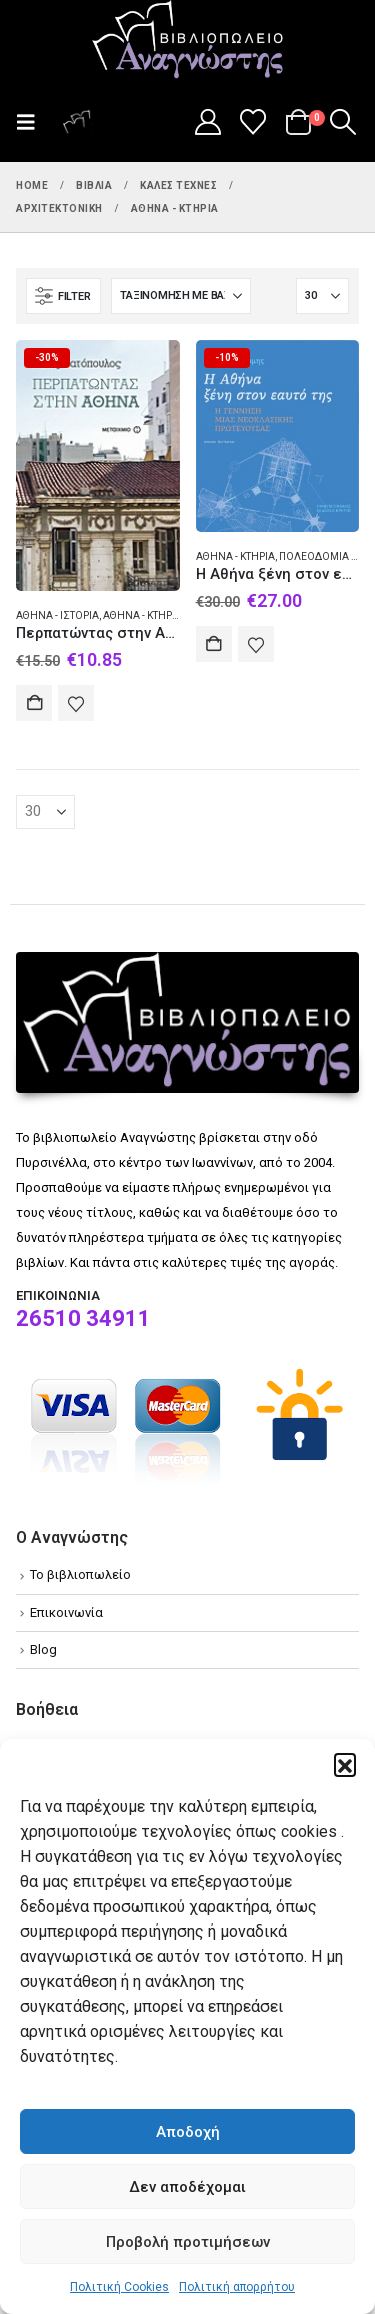 The height and width of the screenshot is (2314, 375). Describe the element at coordinates (188, 2132) in the screenshot. I see `Αποδοχή` at that location.